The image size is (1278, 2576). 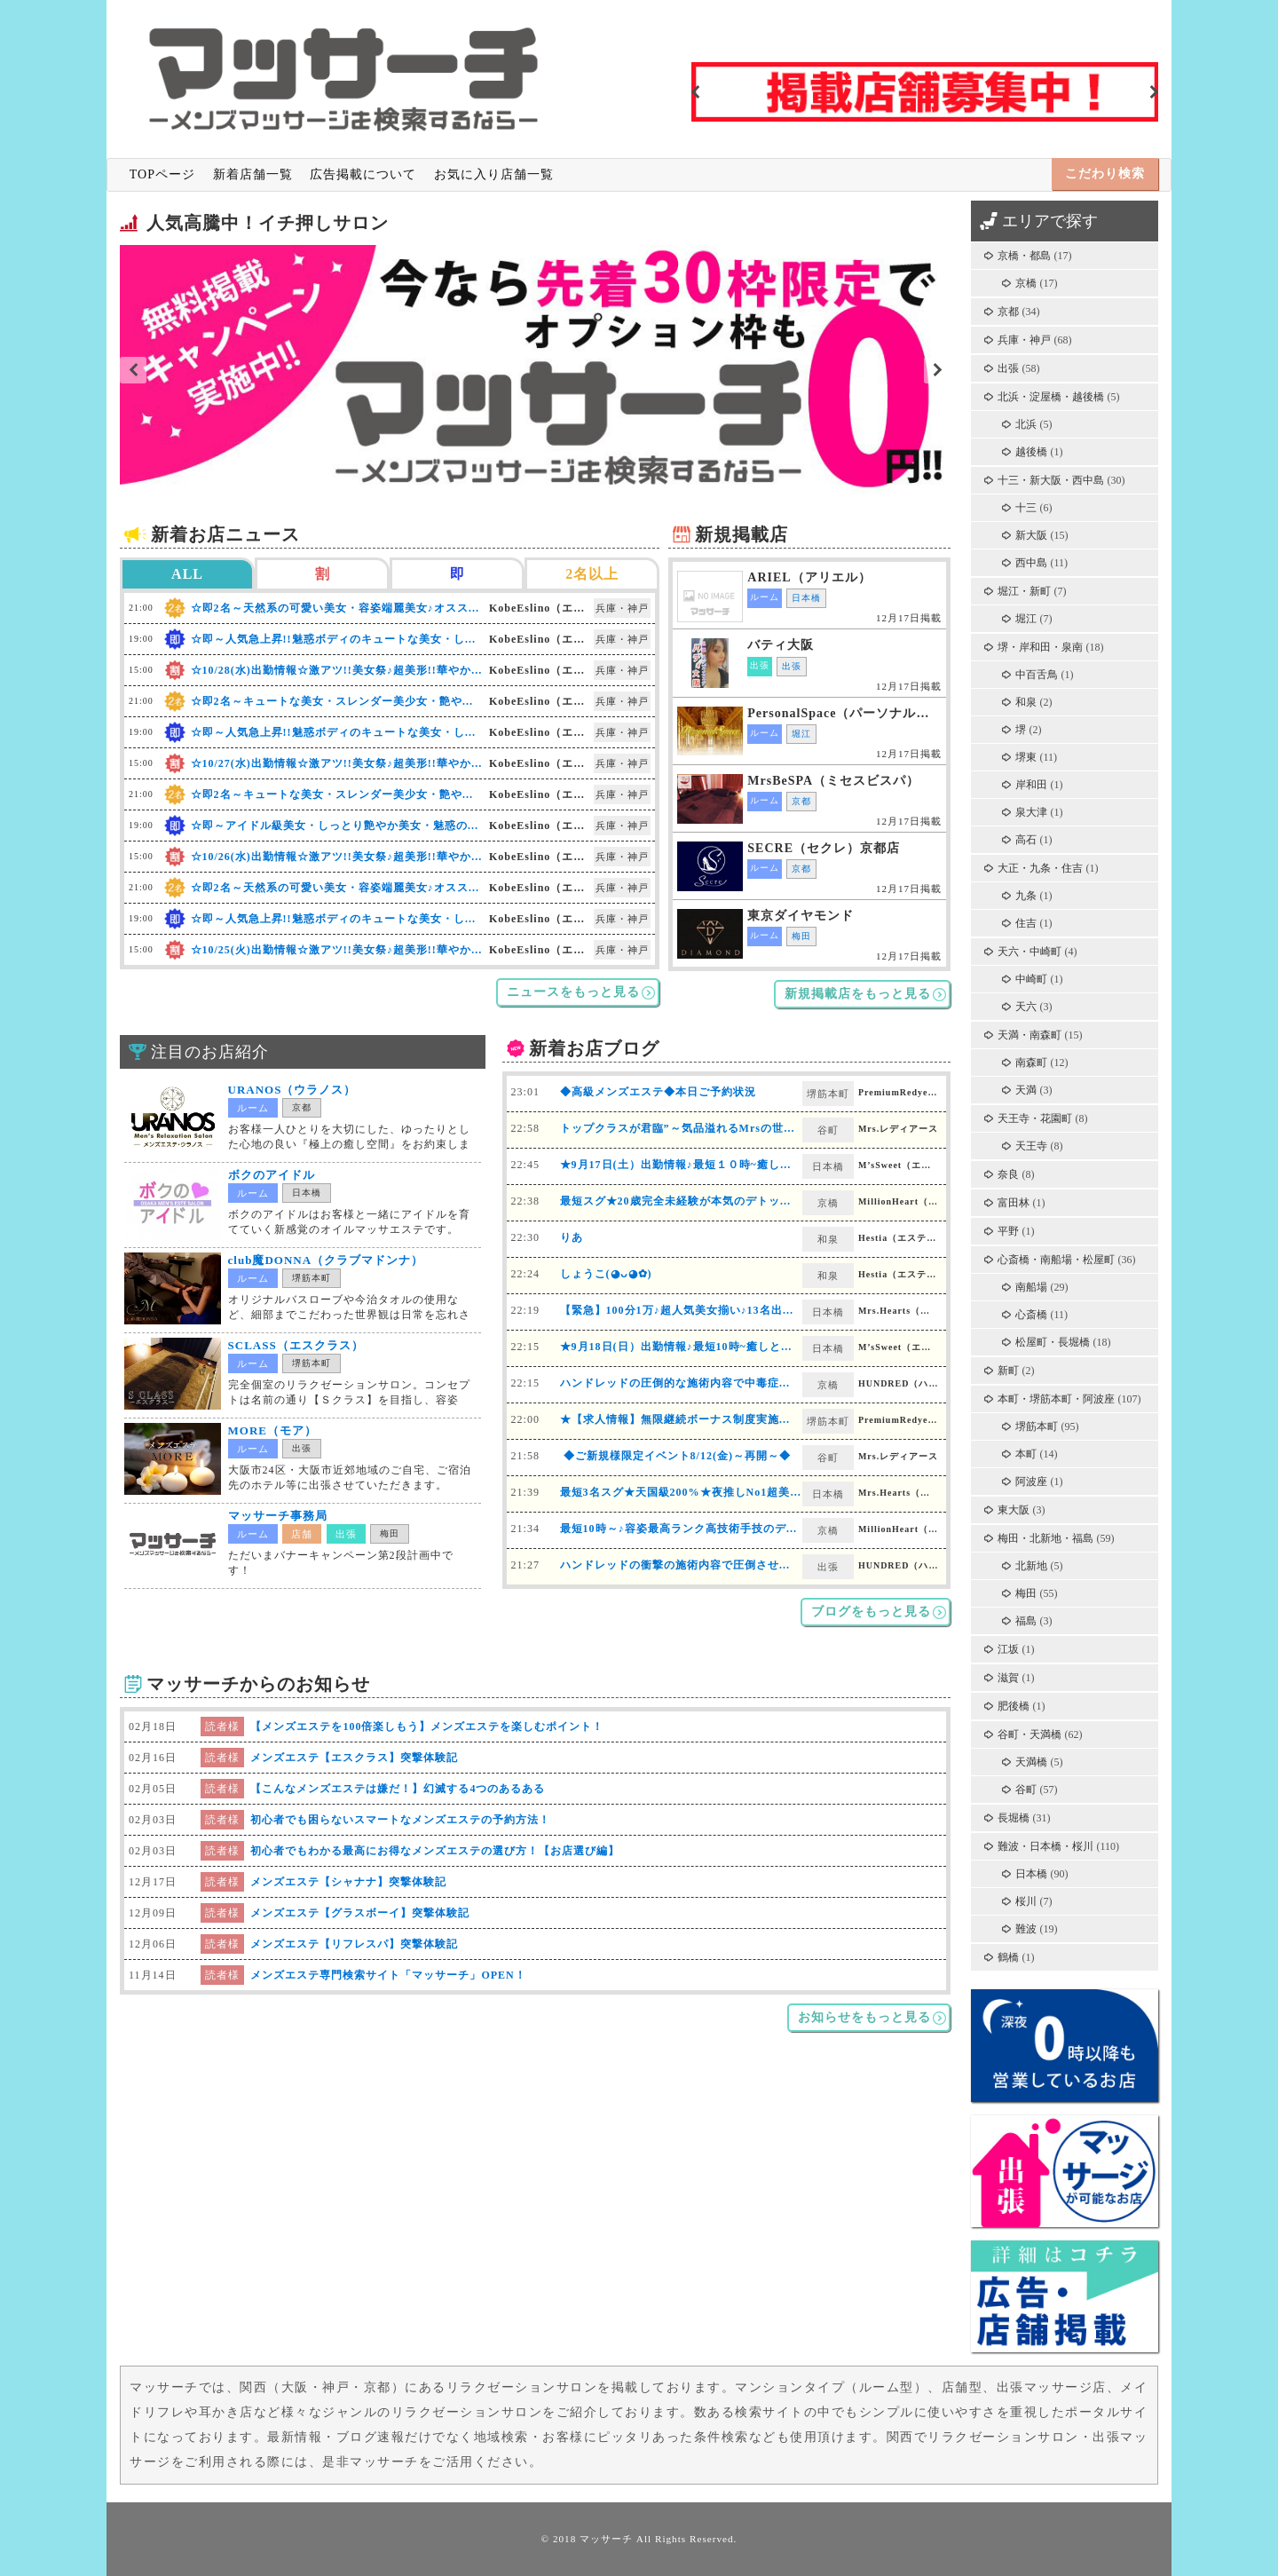 I want to click on Mrs.レディアース, so click(x=898, y=1129).